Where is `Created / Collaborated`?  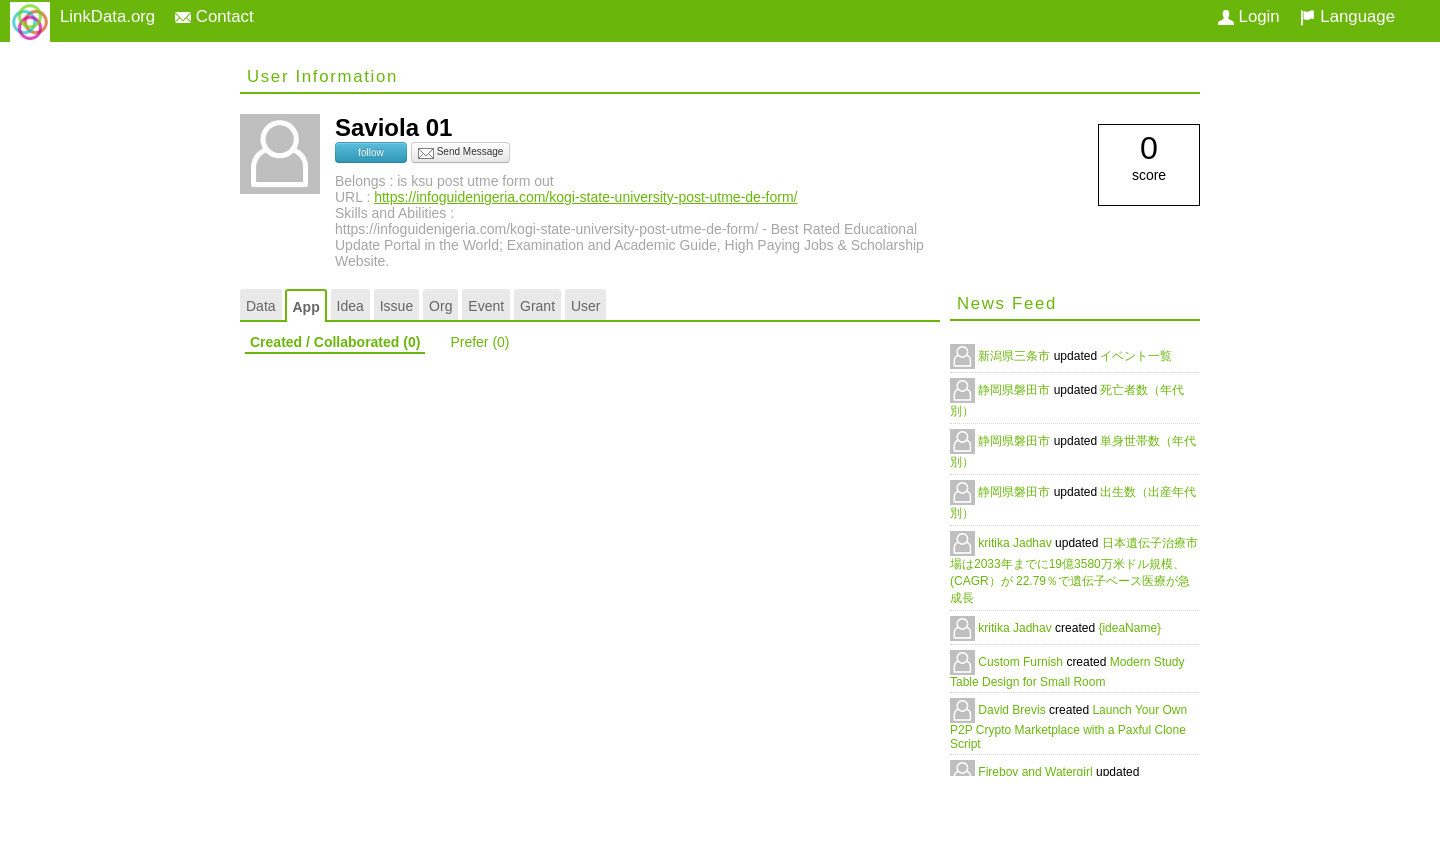 Created / Collaborated is located at coordinates (335, 342).